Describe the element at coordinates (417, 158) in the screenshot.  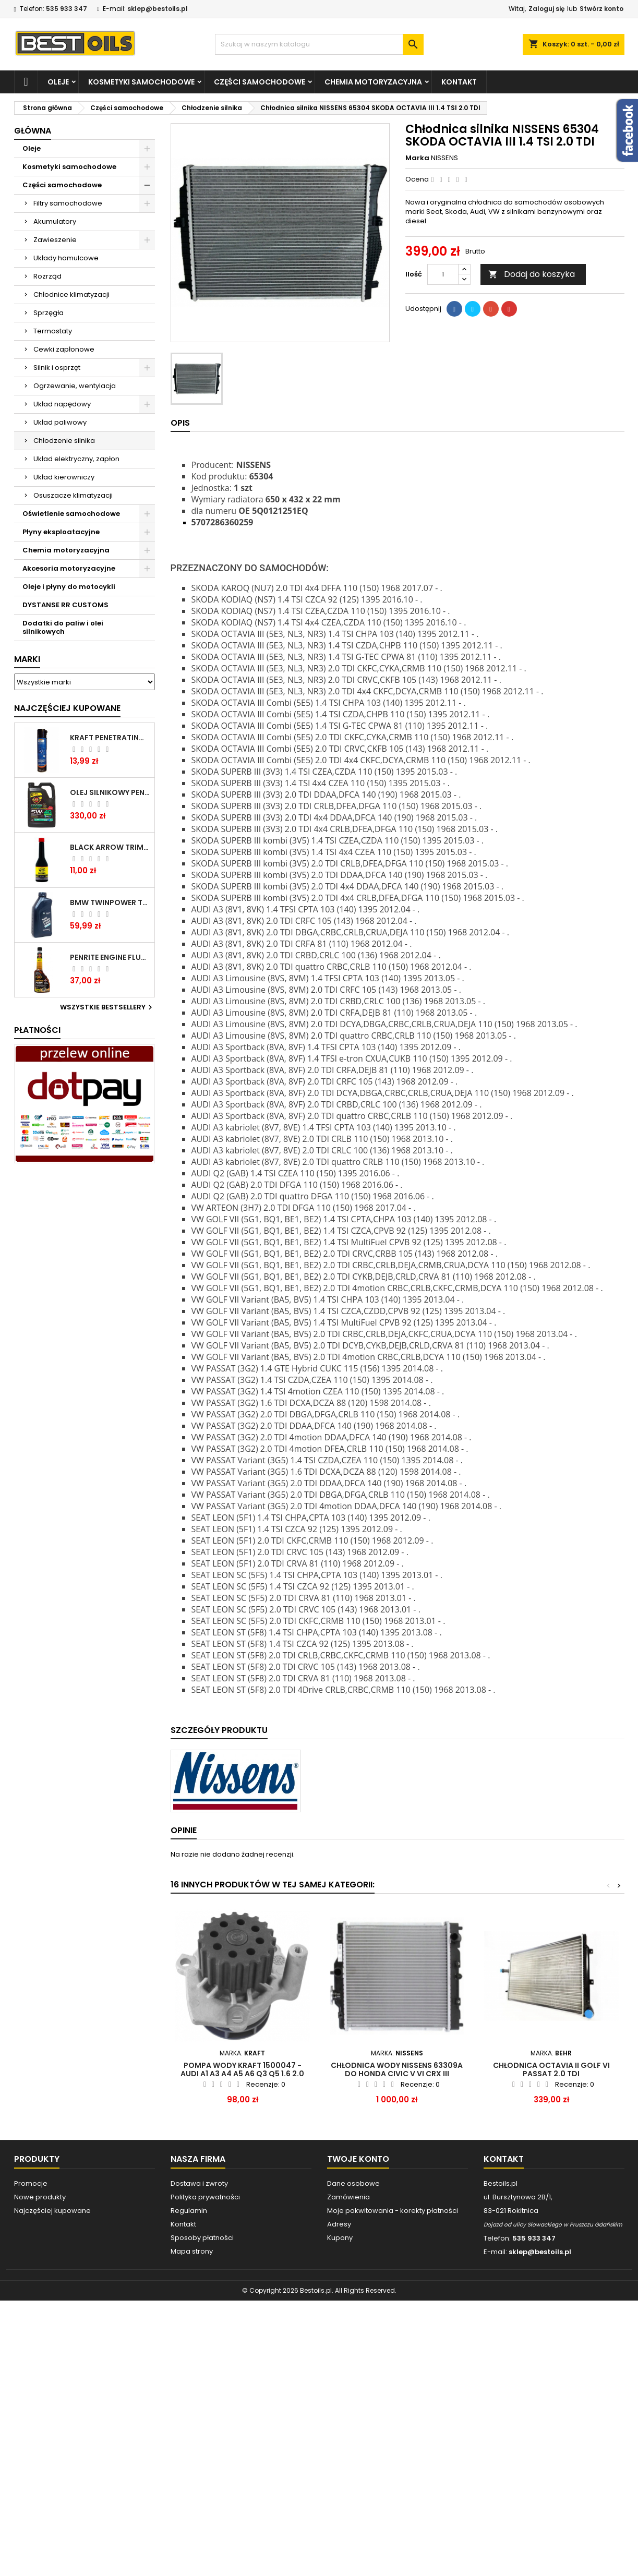
I see `Marka` at that location.